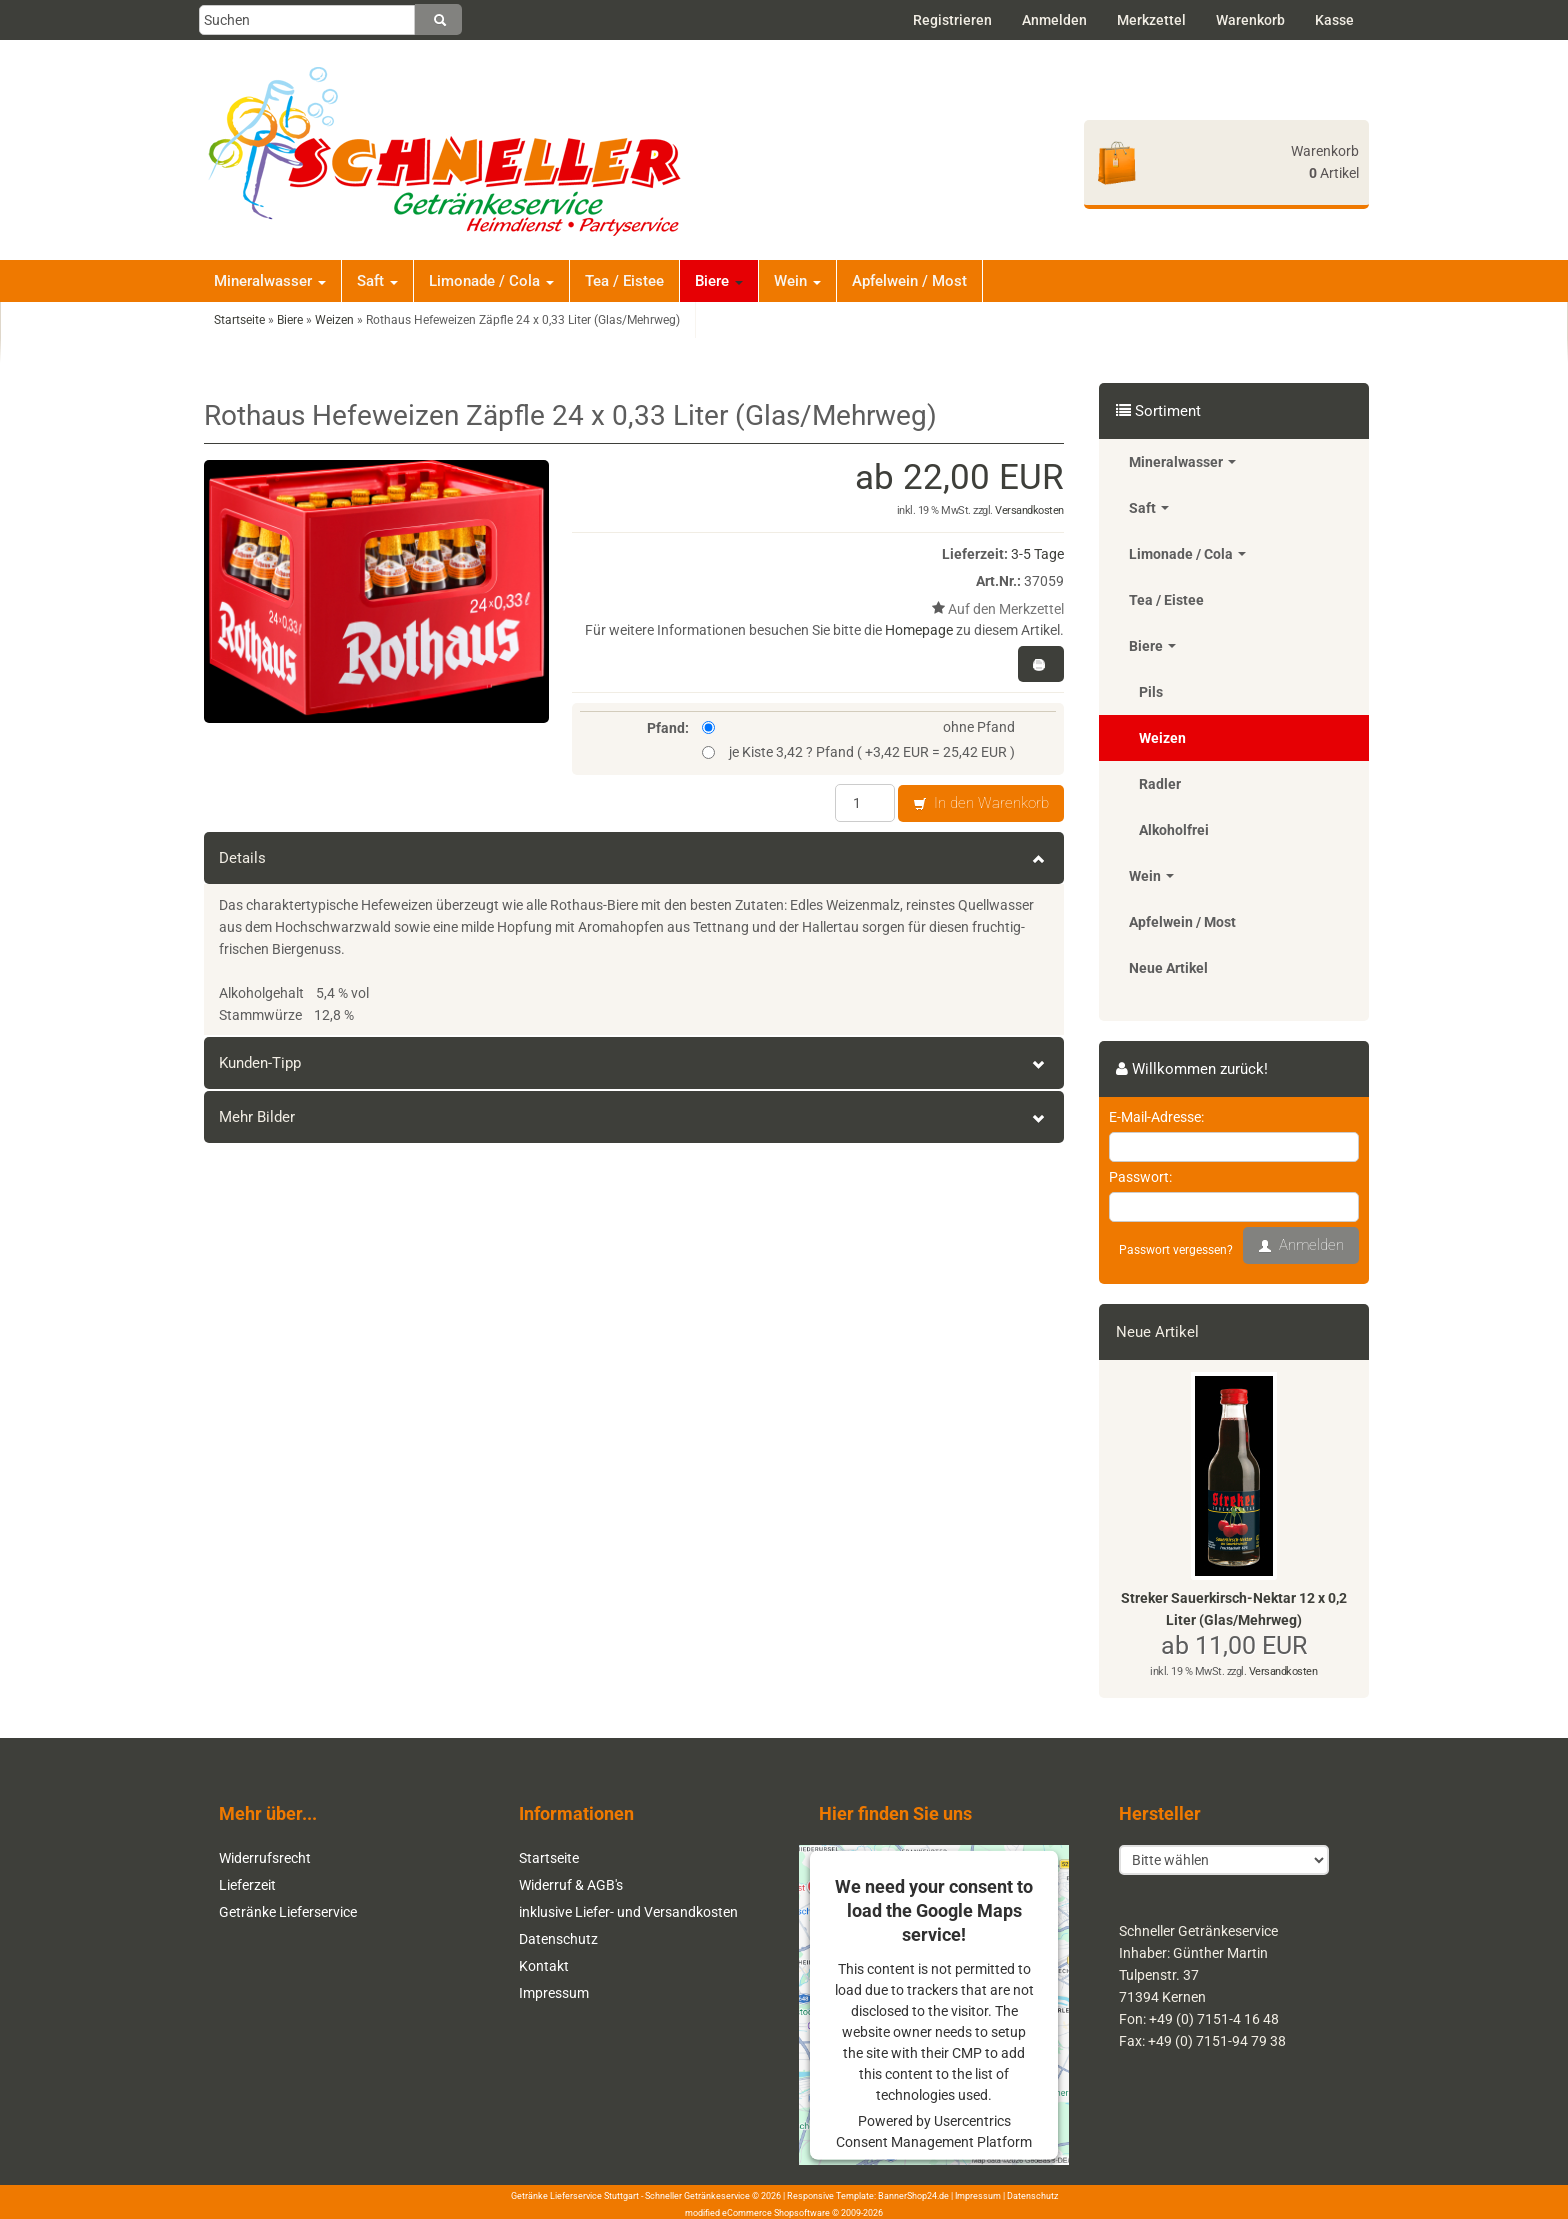  I want to click on Getränke Lieferservice, so click(288, 1912).